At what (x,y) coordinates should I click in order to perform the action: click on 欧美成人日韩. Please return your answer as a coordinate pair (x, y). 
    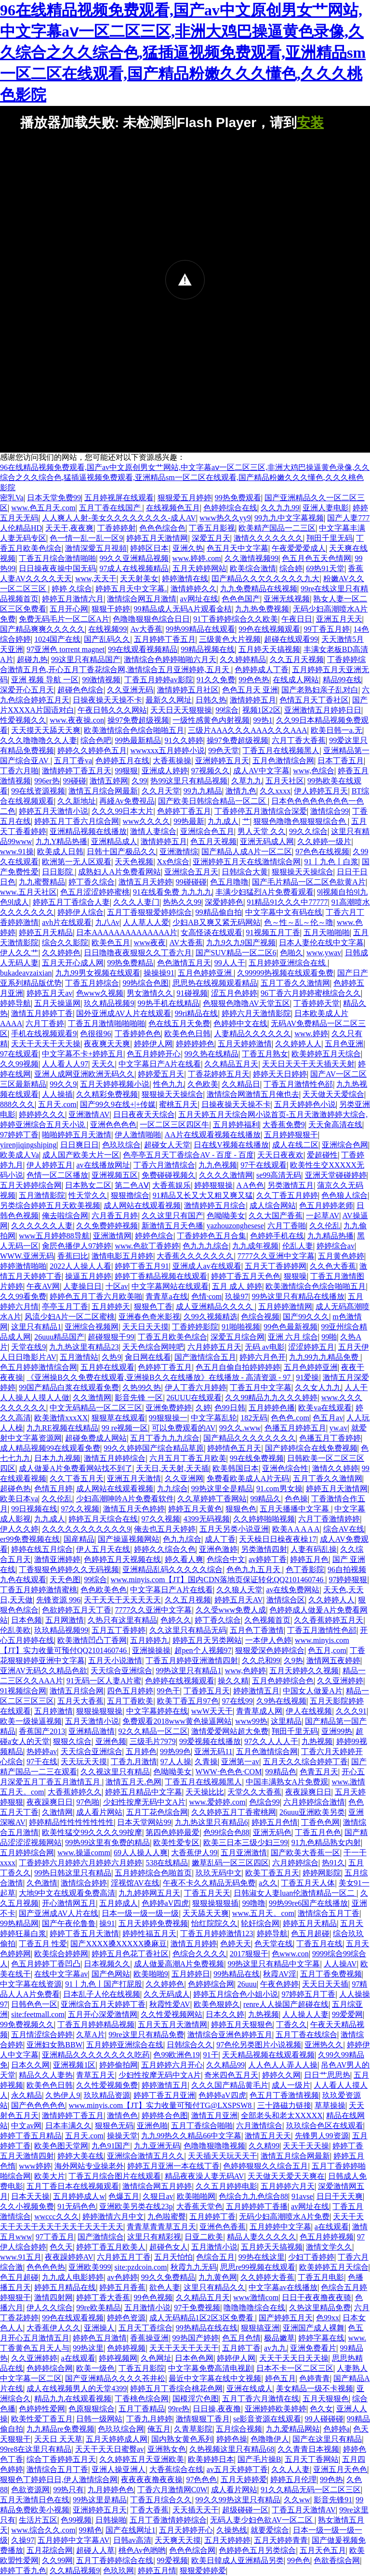
    Looking at the image, I should click on (60, 851).